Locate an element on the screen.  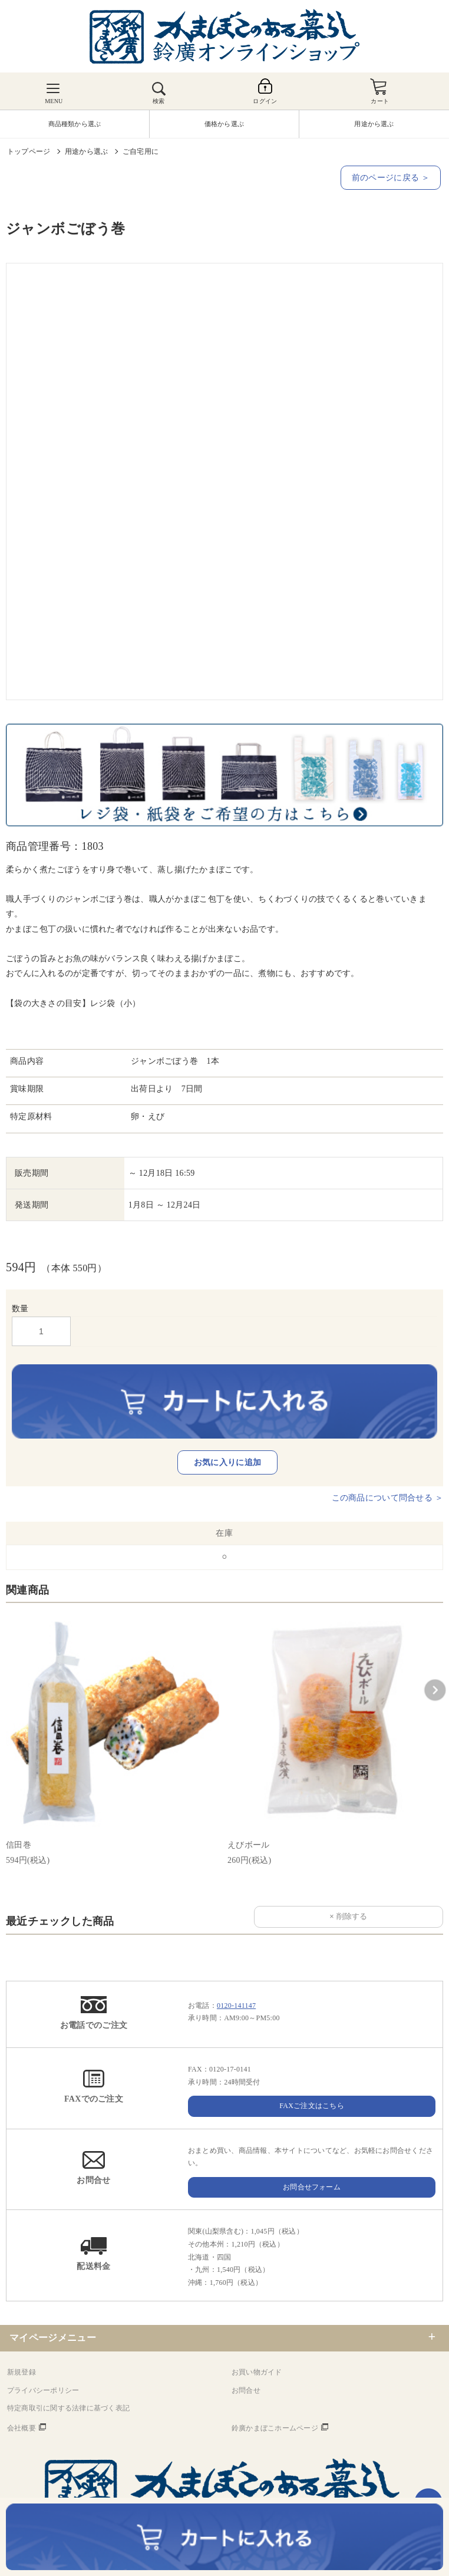
お問合せ is located at coordinates (246, 2390).